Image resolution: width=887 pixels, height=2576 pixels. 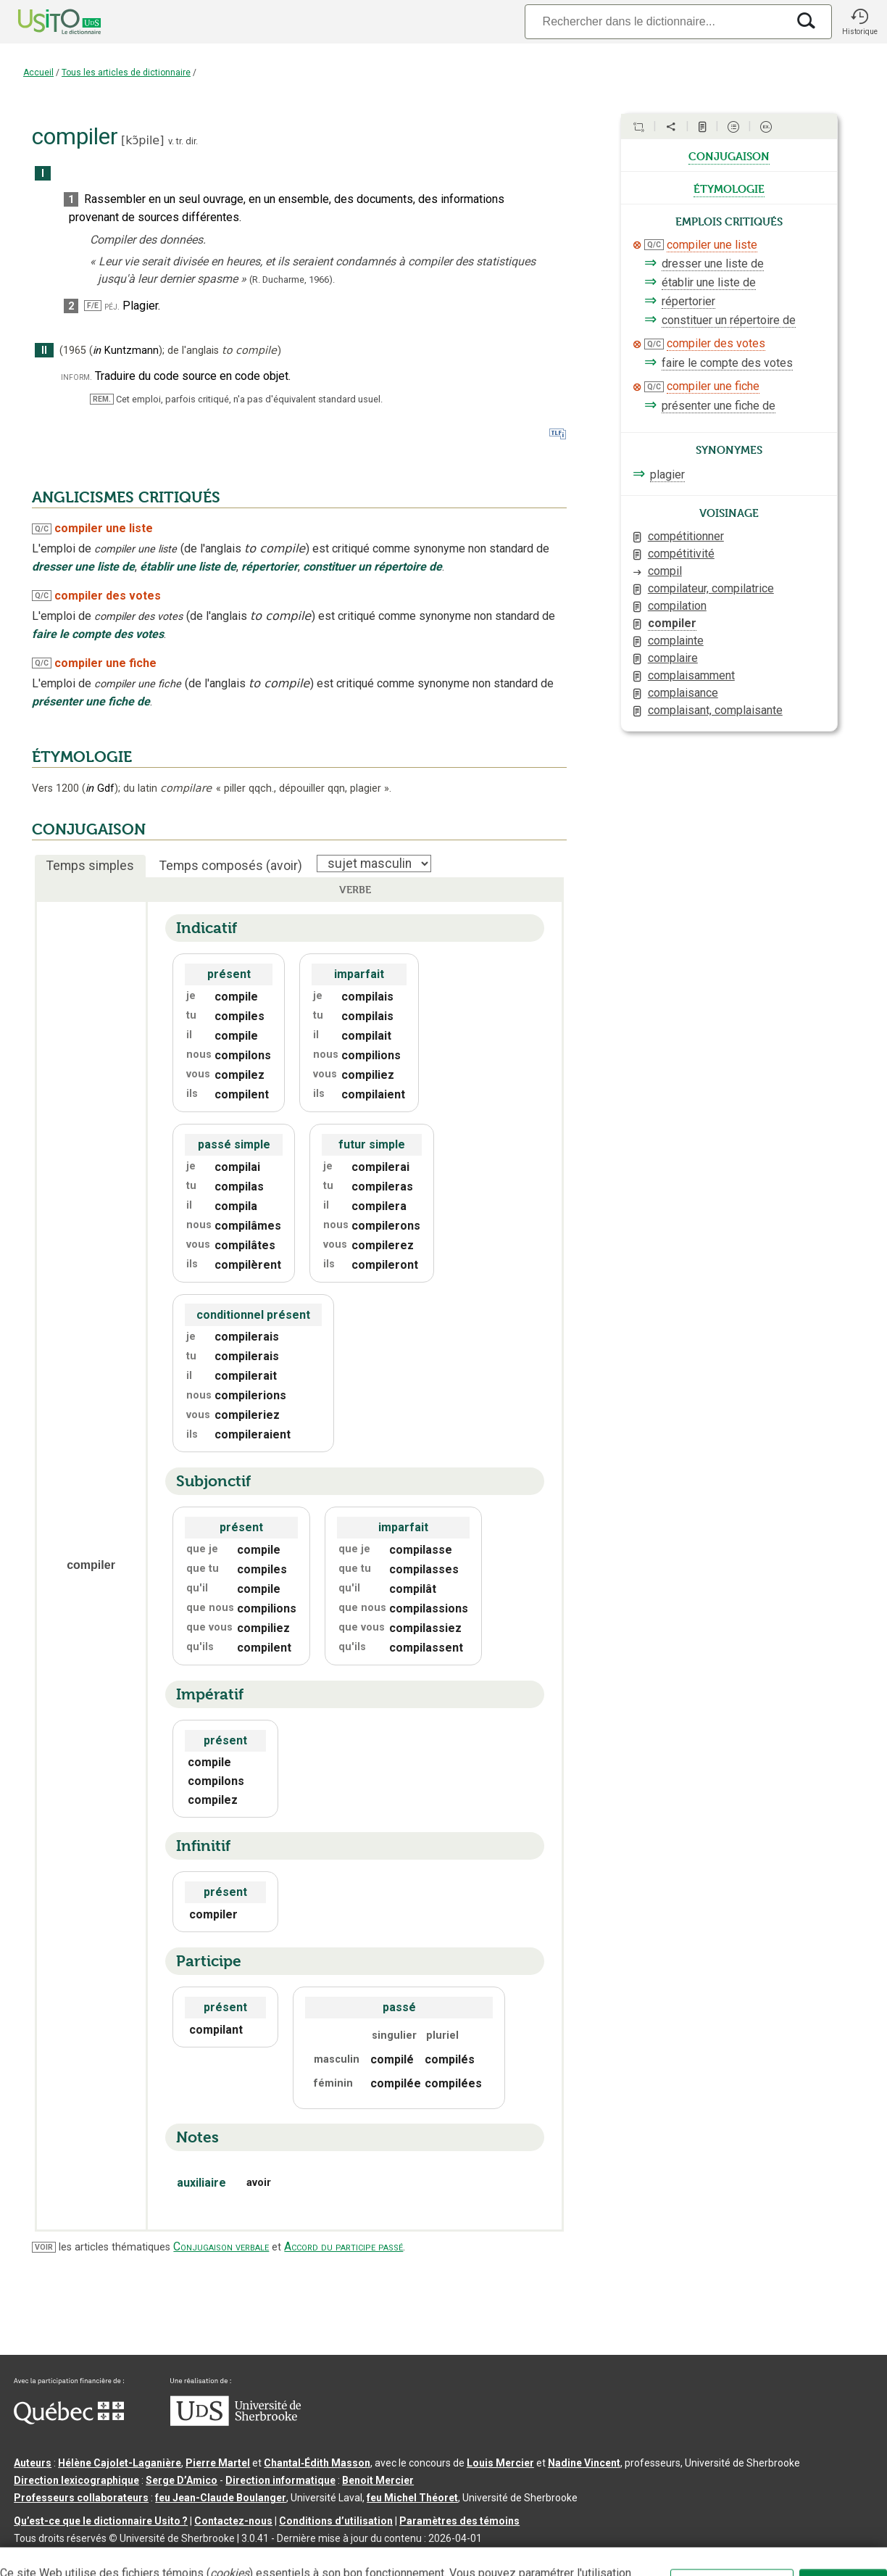 What do you see at coordinates (81, 2497) in the screenshot?
I see `Professeurs collaborateurs` at bounding box center [81, 2497].